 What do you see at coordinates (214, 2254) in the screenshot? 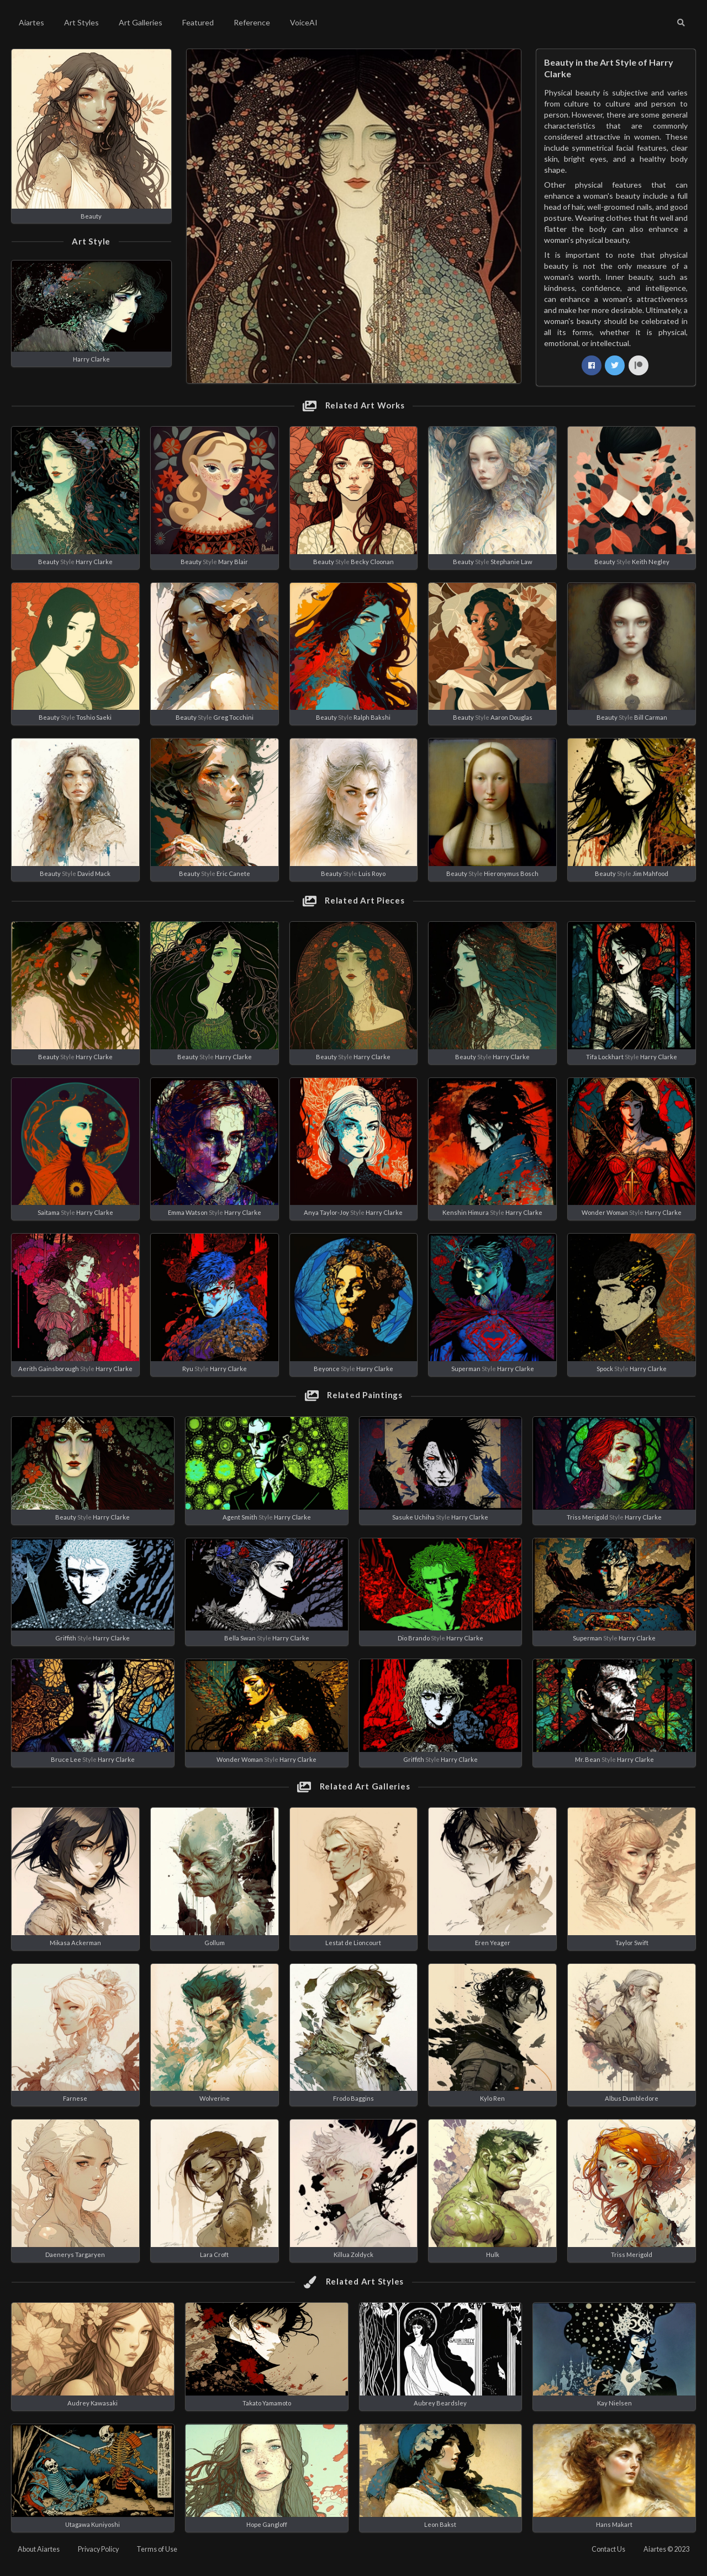
I see `Lara Croft` at bounding box center [214, 2254].